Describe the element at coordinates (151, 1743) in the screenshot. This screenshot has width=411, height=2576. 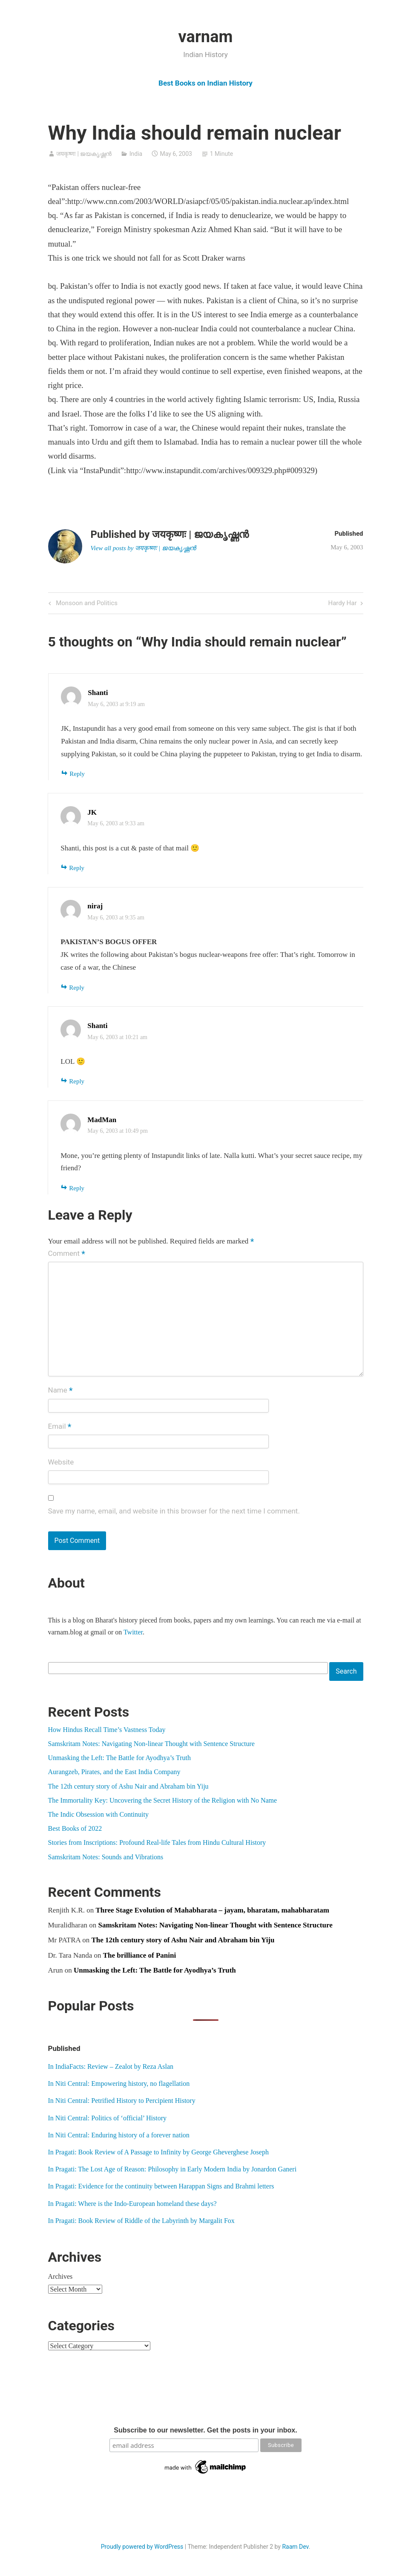
I see `Samskritam Notes: Navigating Non-linear Thought with Sentence Structure` at that location.